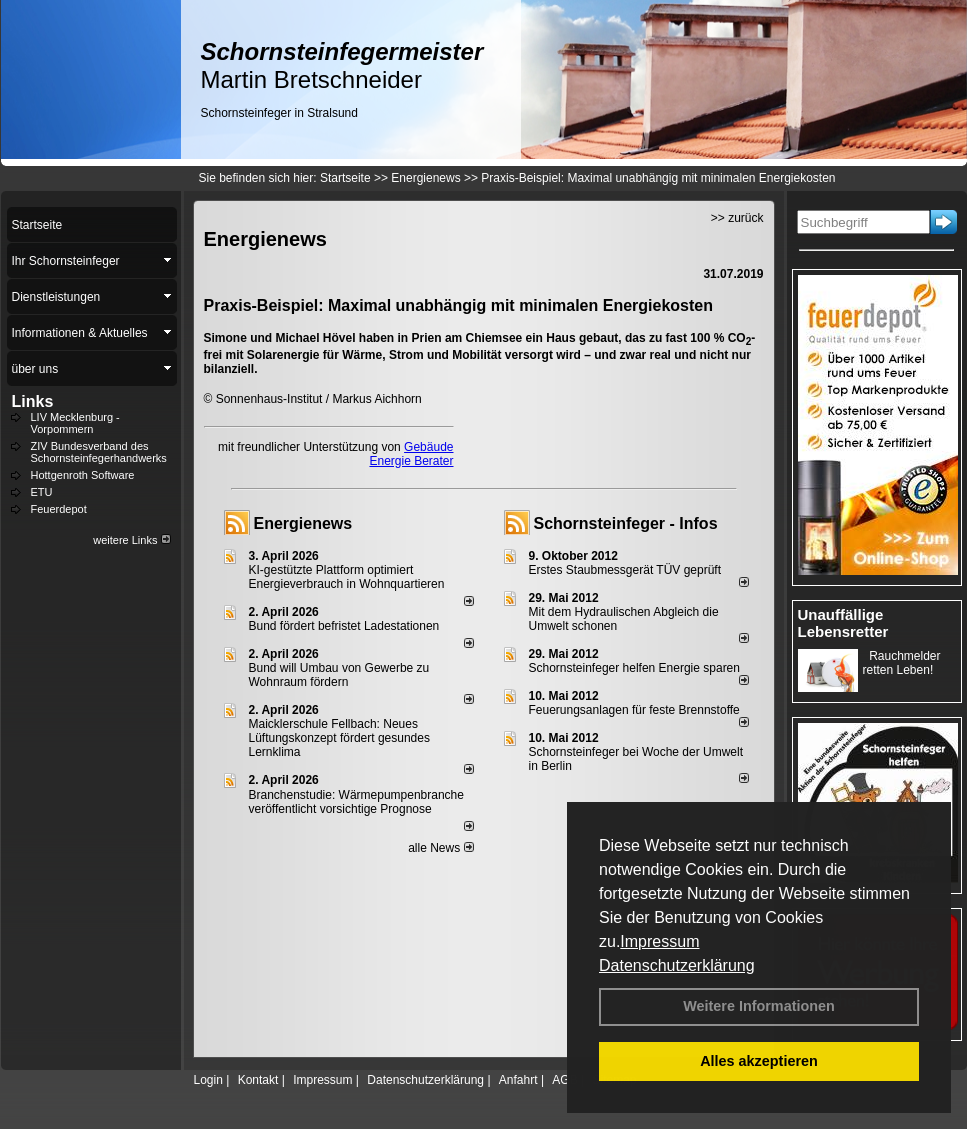 The image size is (967, 1129). I want to click on Feuerungsanlagen für feste Brennstoffe, so click(634, 710).